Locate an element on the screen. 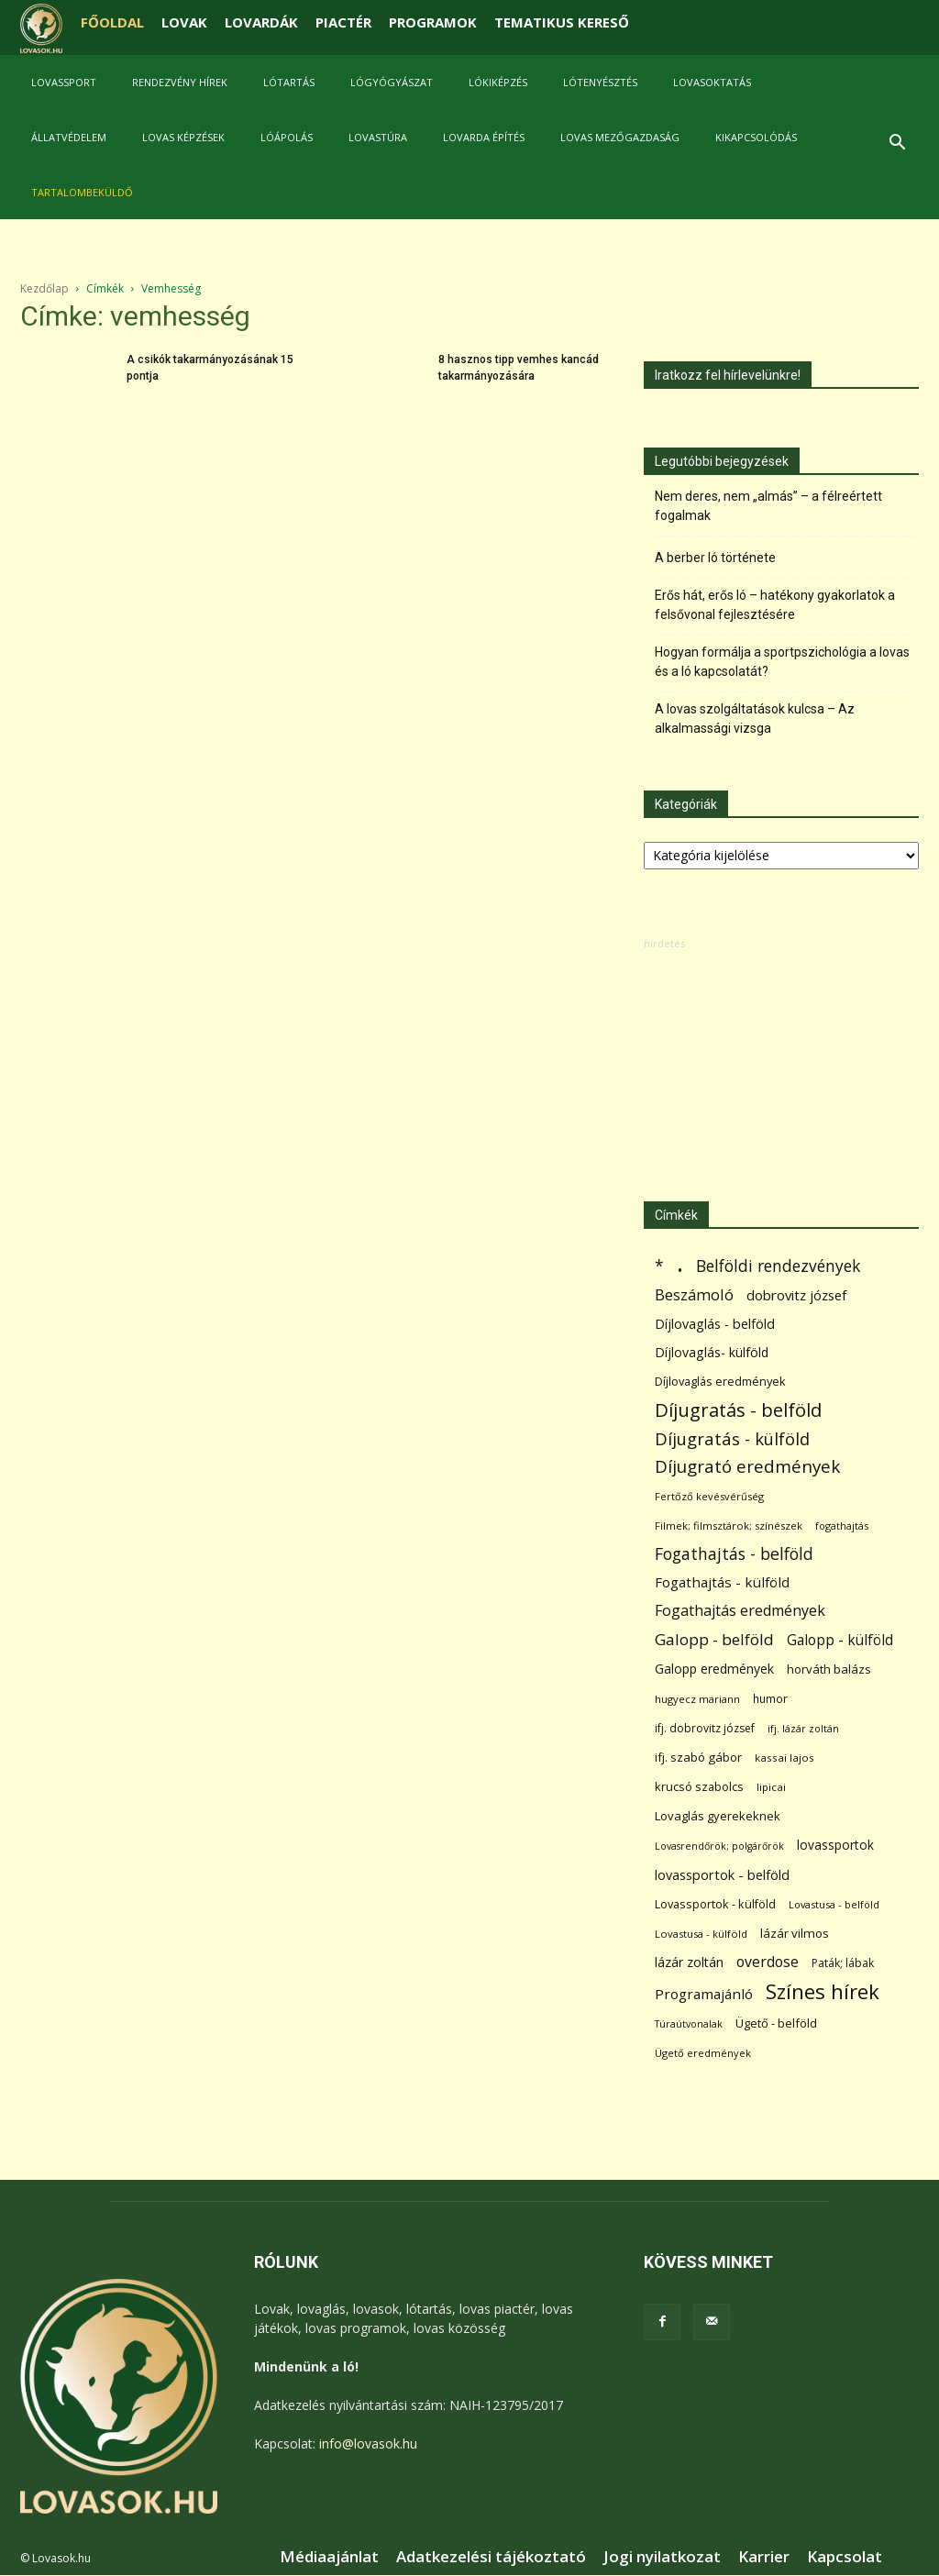  lázár zoltán [lázár zoltán (129 elem)] is located at coordinates (689, 1962).